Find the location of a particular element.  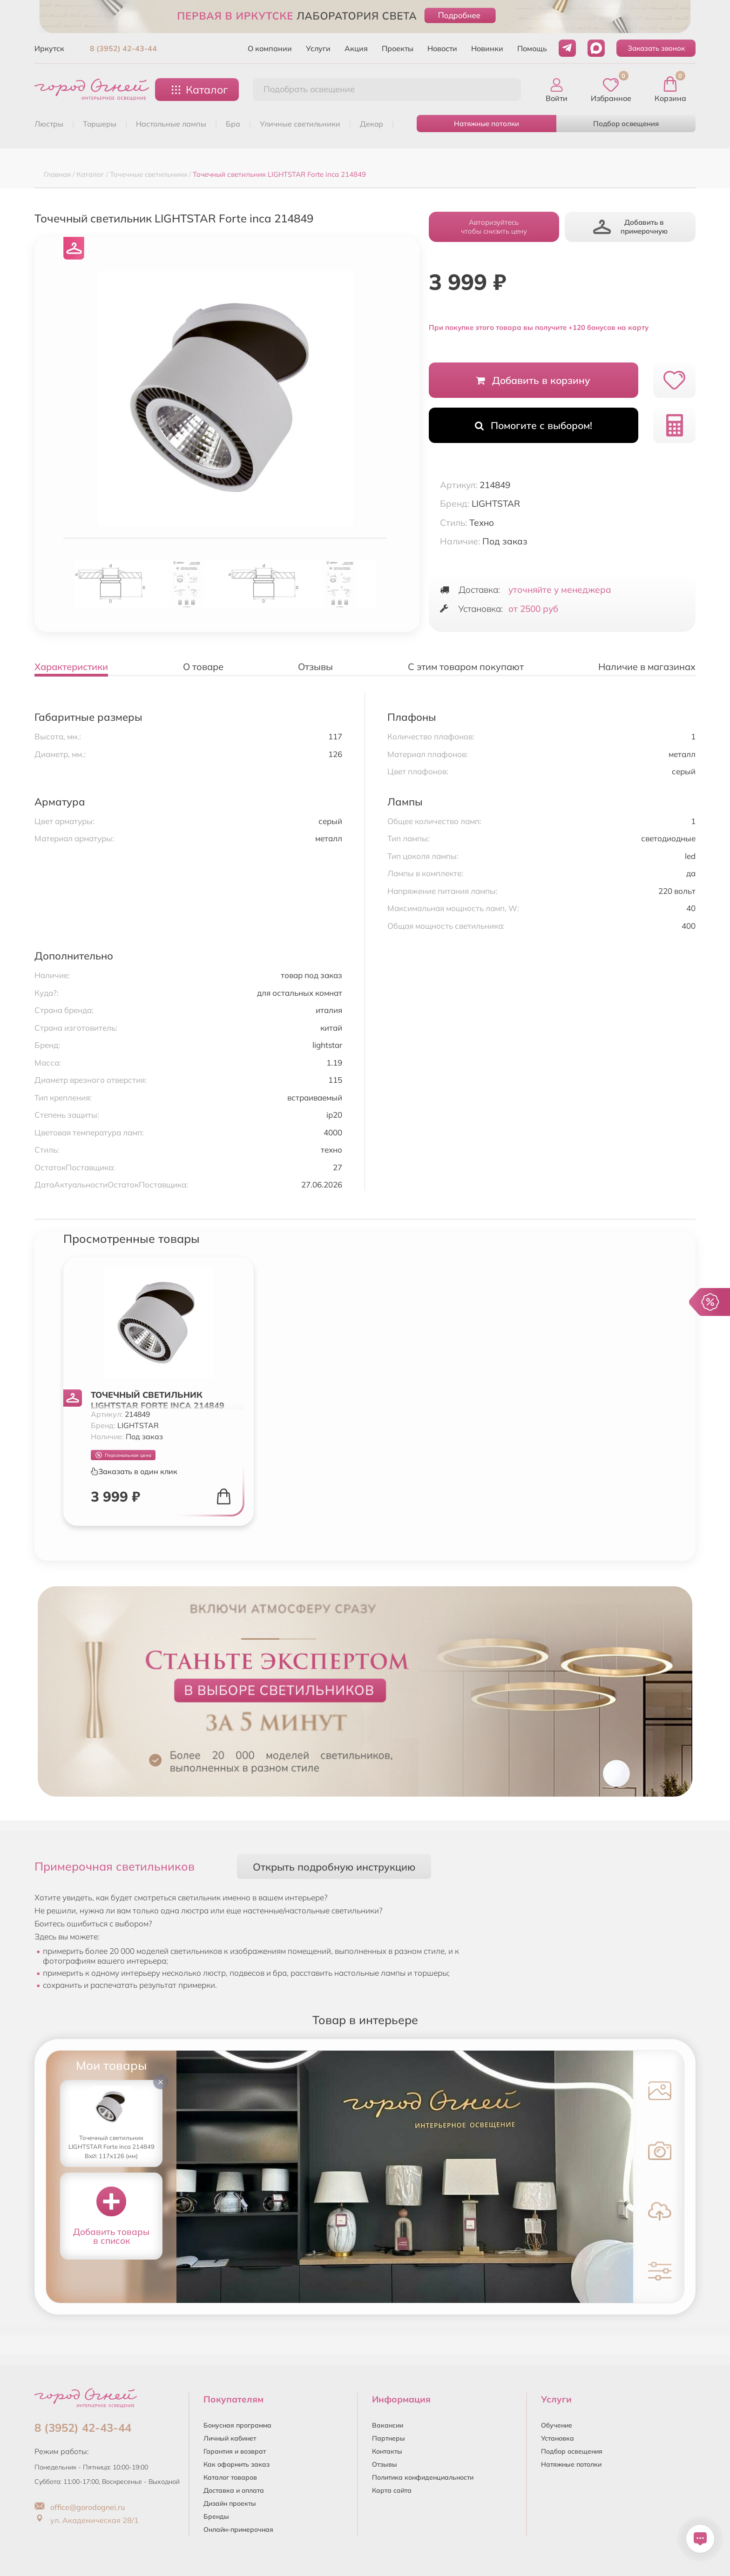

Авторизуйтесьчтобы снизить цену is located at coordinates (494, 226).